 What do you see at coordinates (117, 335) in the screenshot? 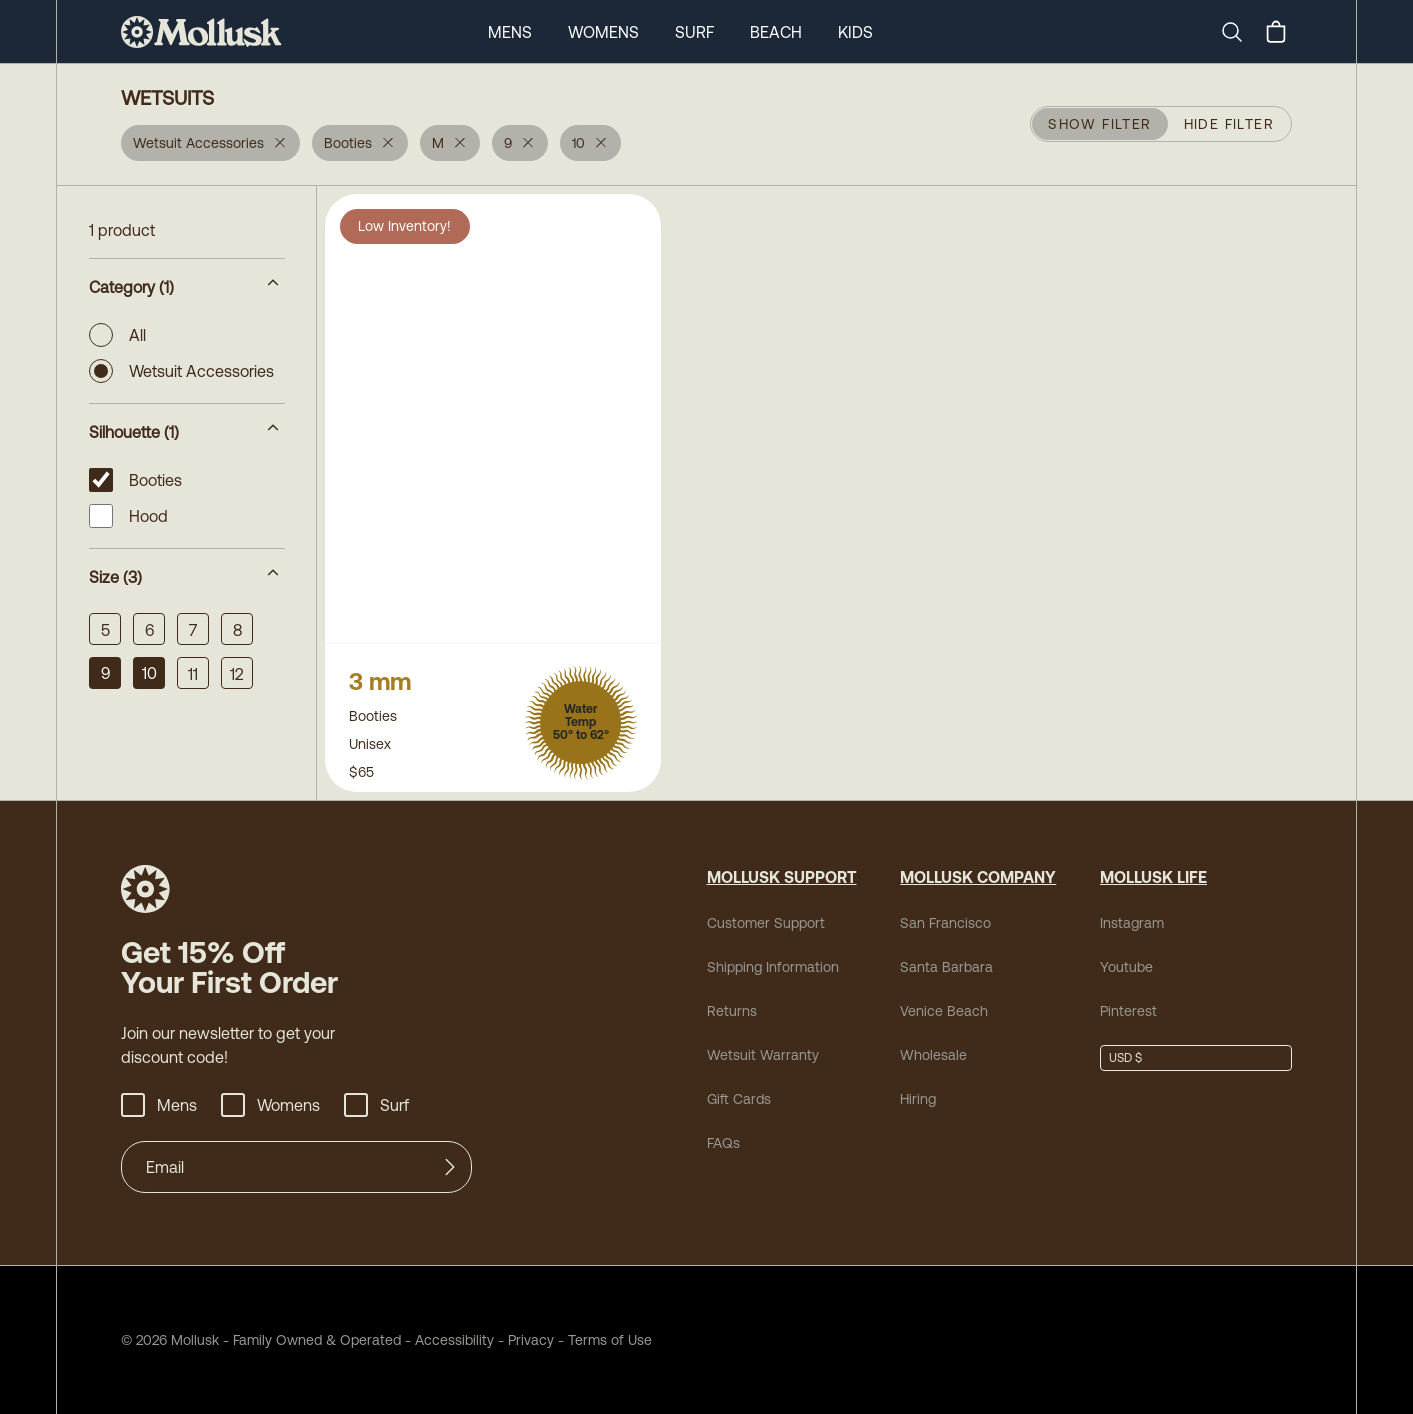
I see `All` at bounding box center [117, 335].